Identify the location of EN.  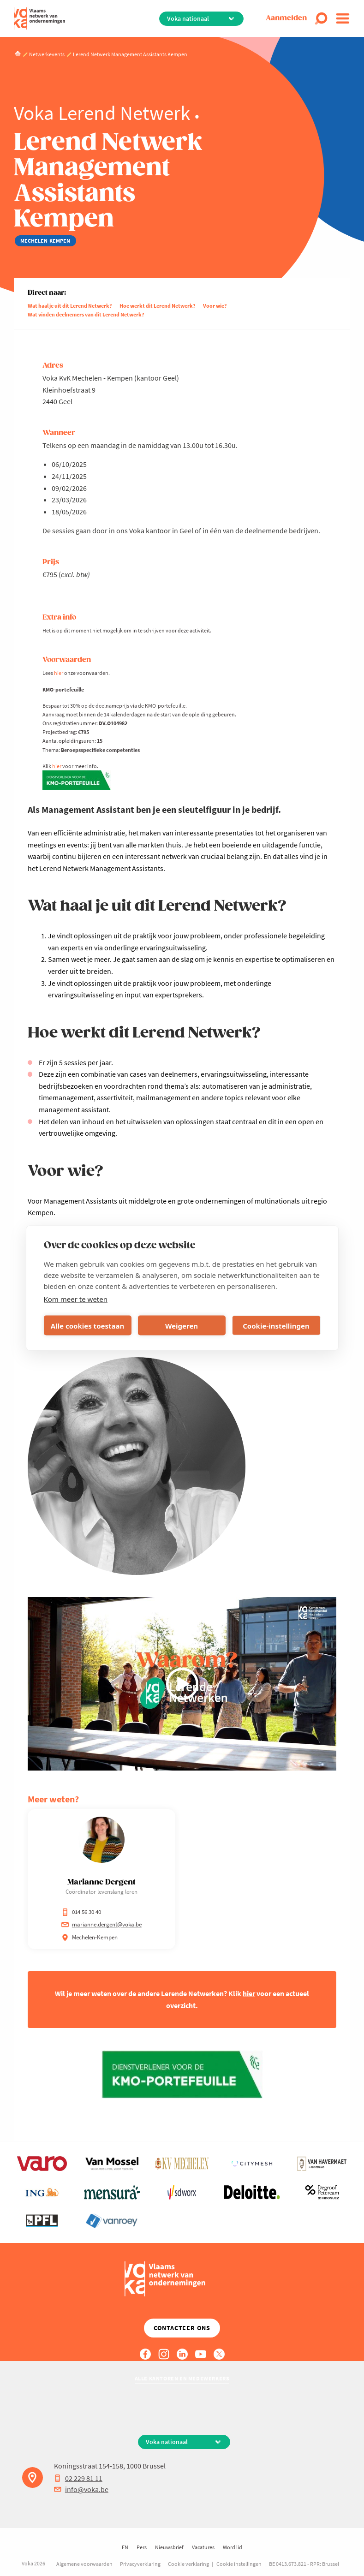
(125, 2547).